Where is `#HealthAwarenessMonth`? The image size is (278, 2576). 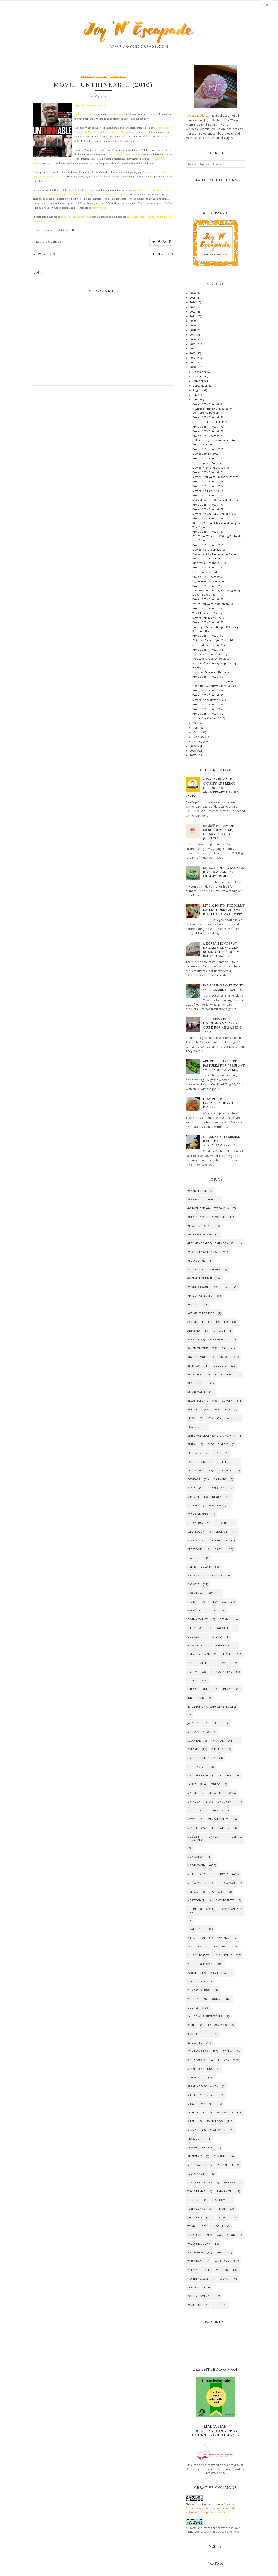 #HealthAwarenessMonth is located at coordinates (206, 1217).